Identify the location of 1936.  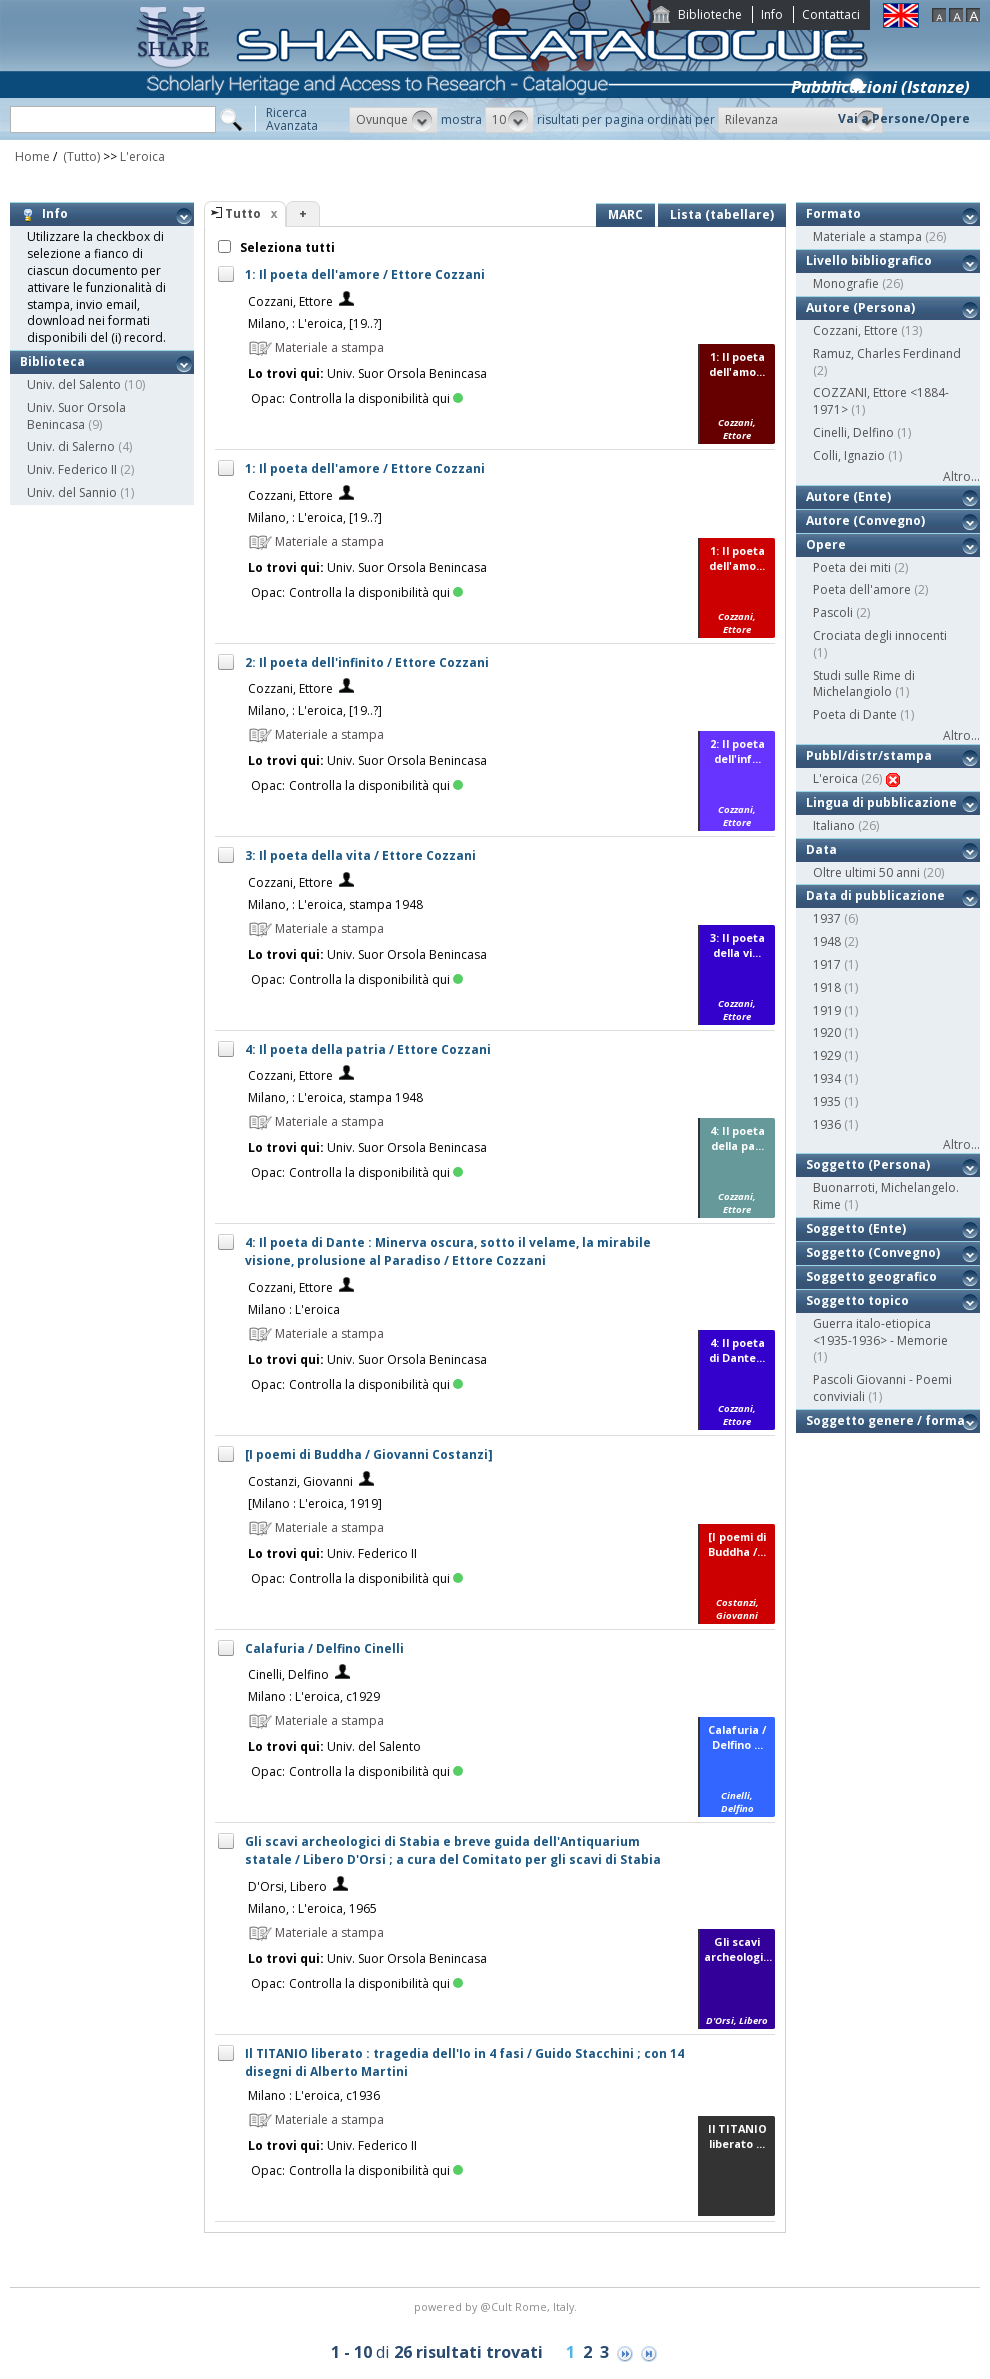
(827, 1124).